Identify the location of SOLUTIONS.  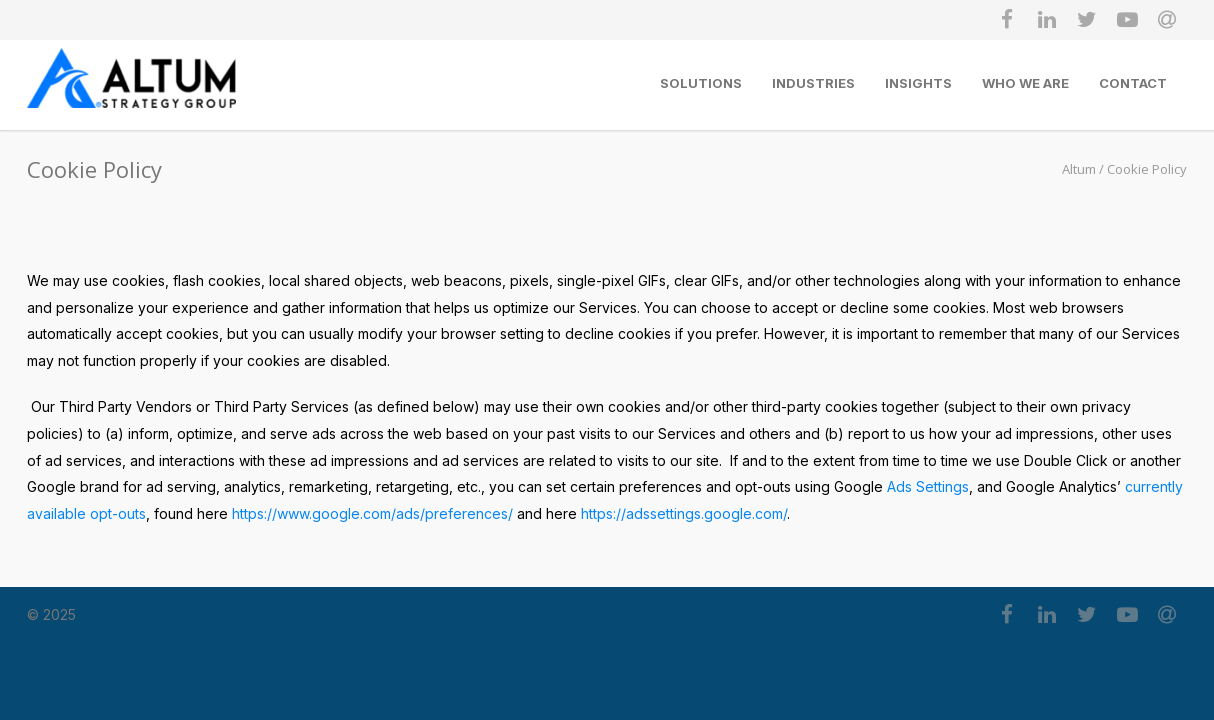
(701, 83).